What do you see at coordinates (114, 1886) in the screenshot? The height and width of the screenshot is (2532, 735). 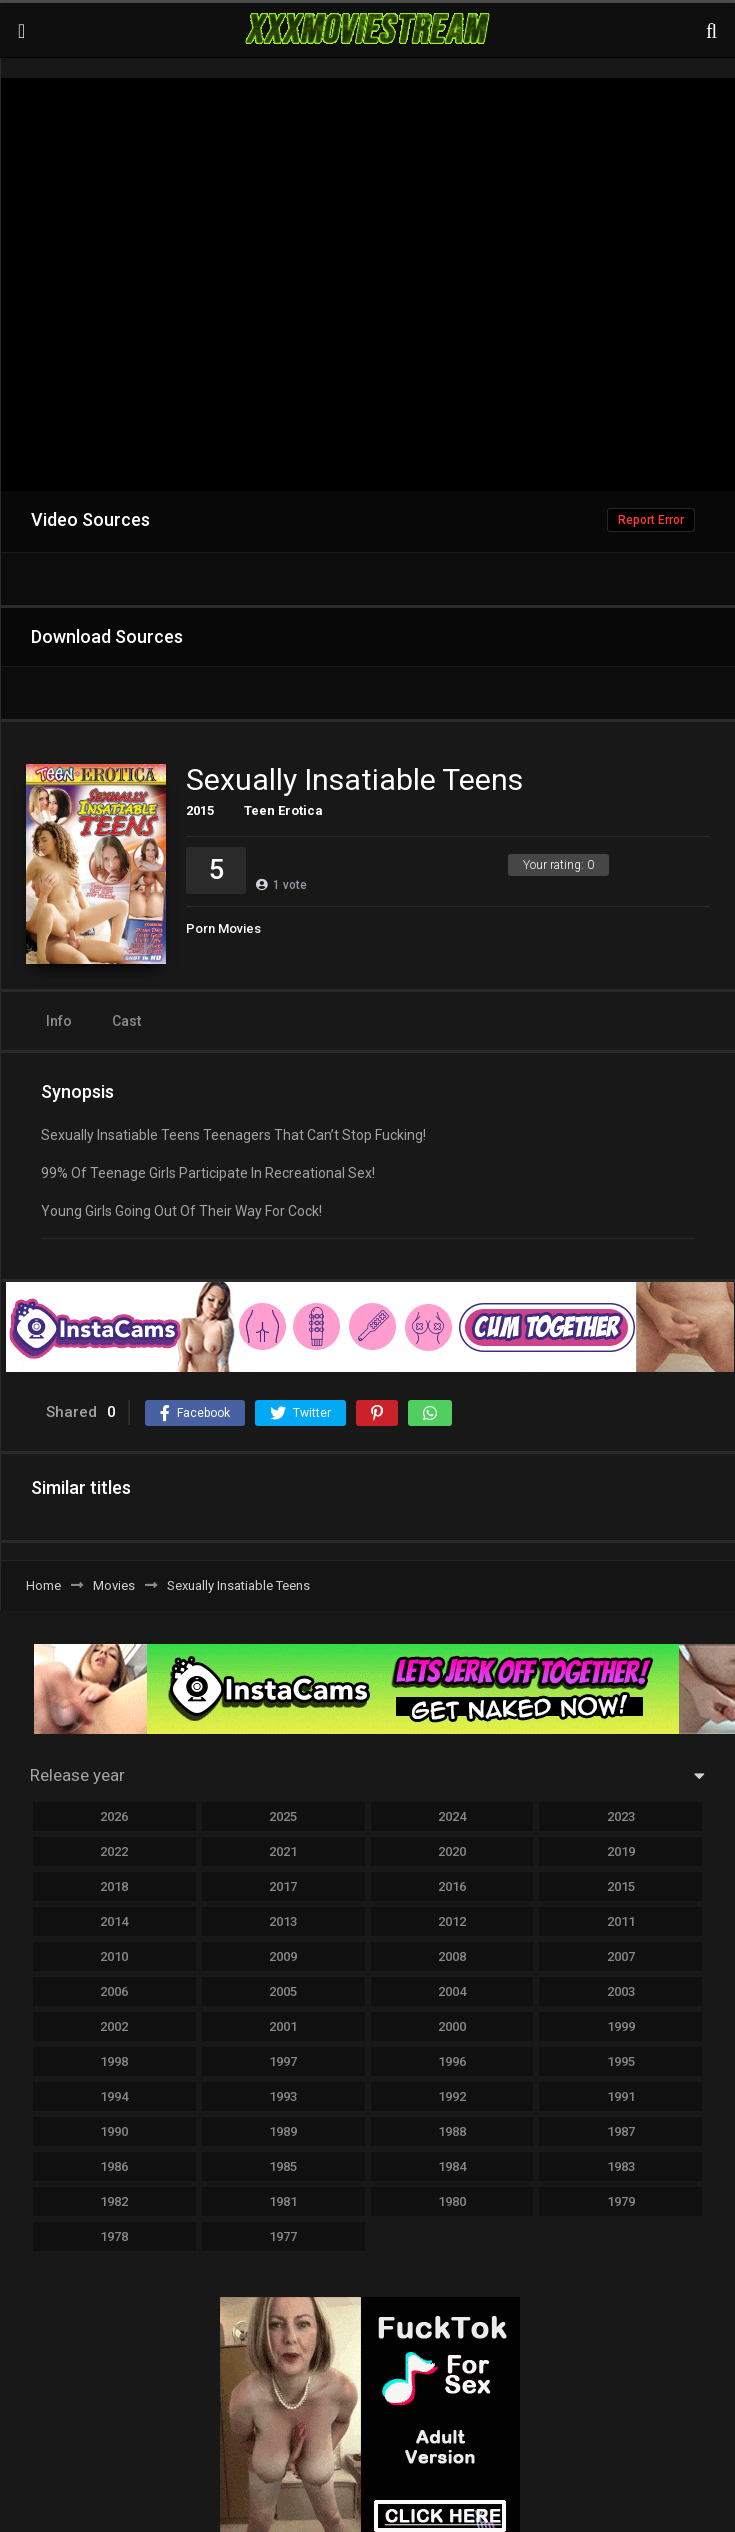 I see `2018` at bounding box center [114, 1886].